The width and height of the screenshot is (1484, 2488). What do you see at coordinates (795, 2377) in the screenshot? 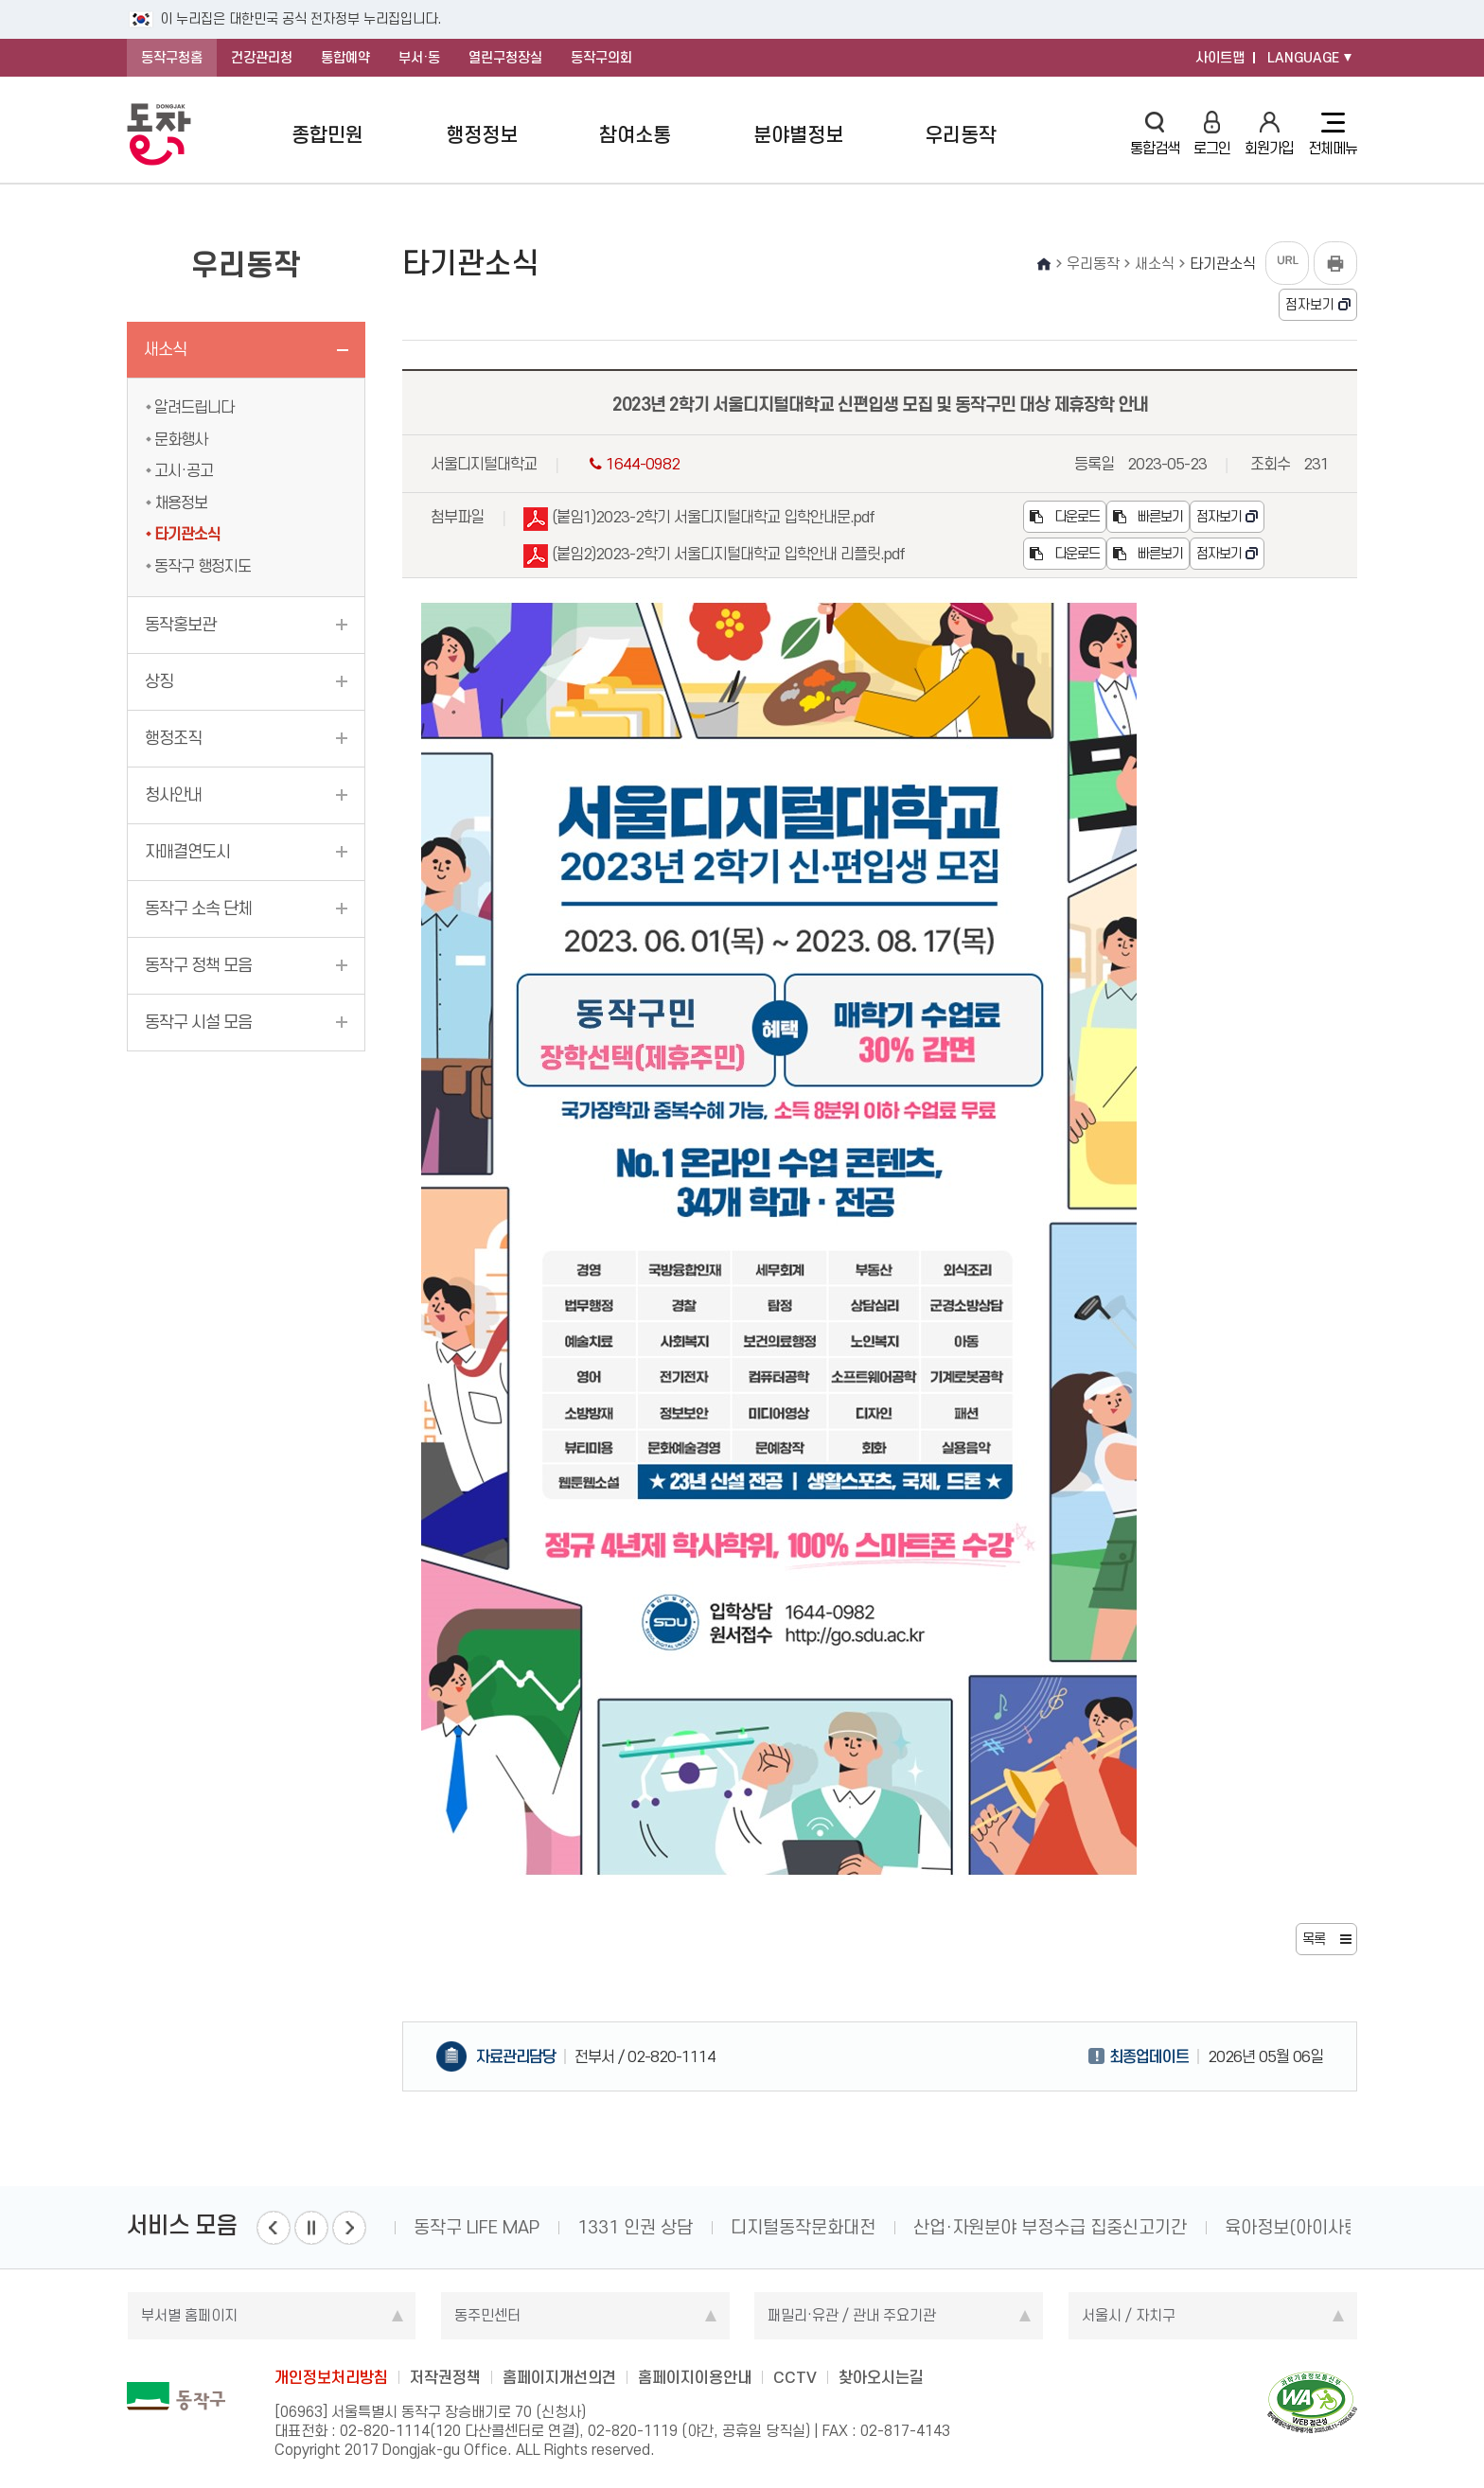
I see `CCTV` at bounding box center [795, 2377].